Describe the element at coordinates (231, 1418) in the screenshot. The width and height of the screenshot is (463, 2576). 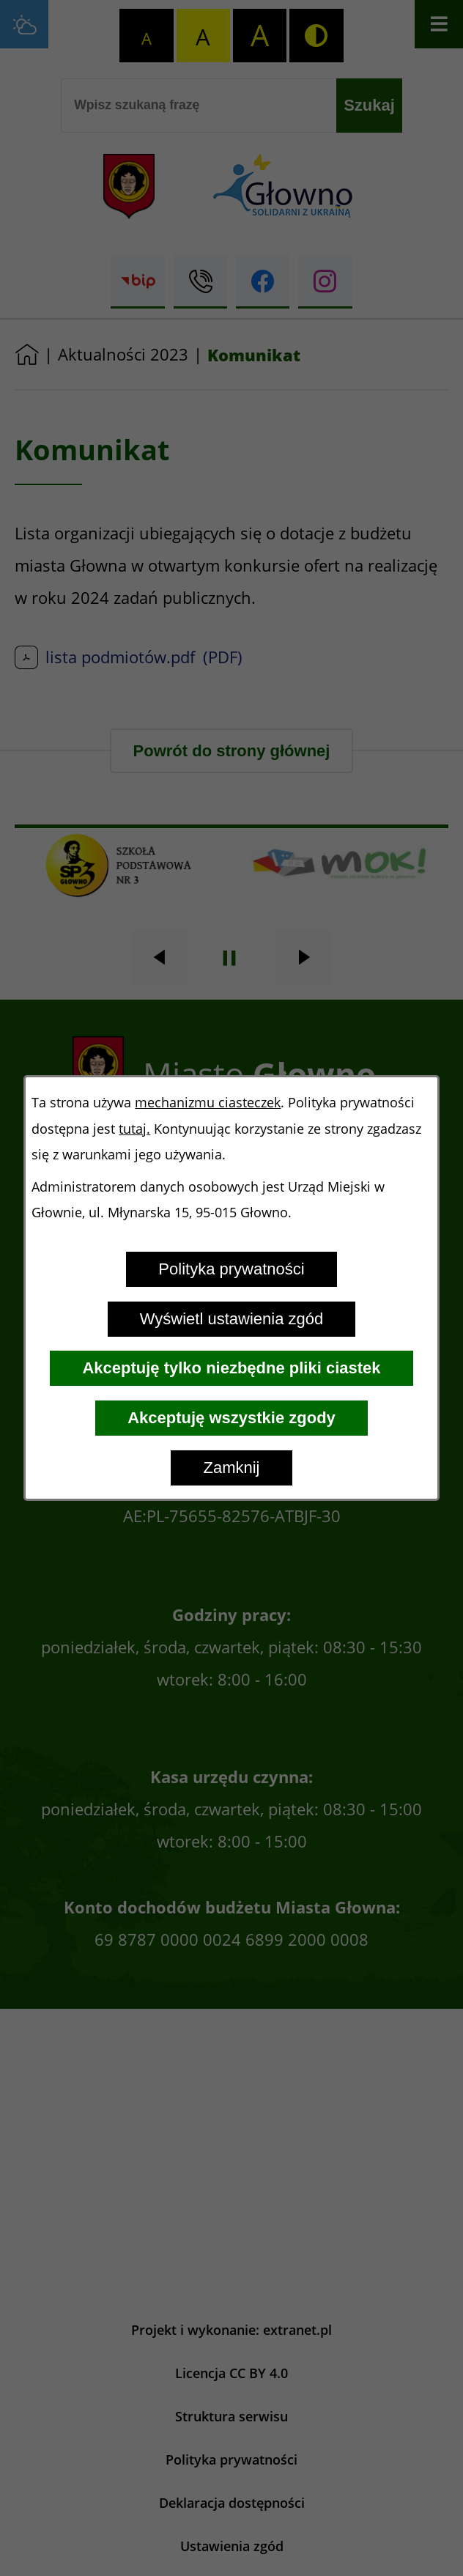
I see `Akceptuję wszystkie zgody` at that location.